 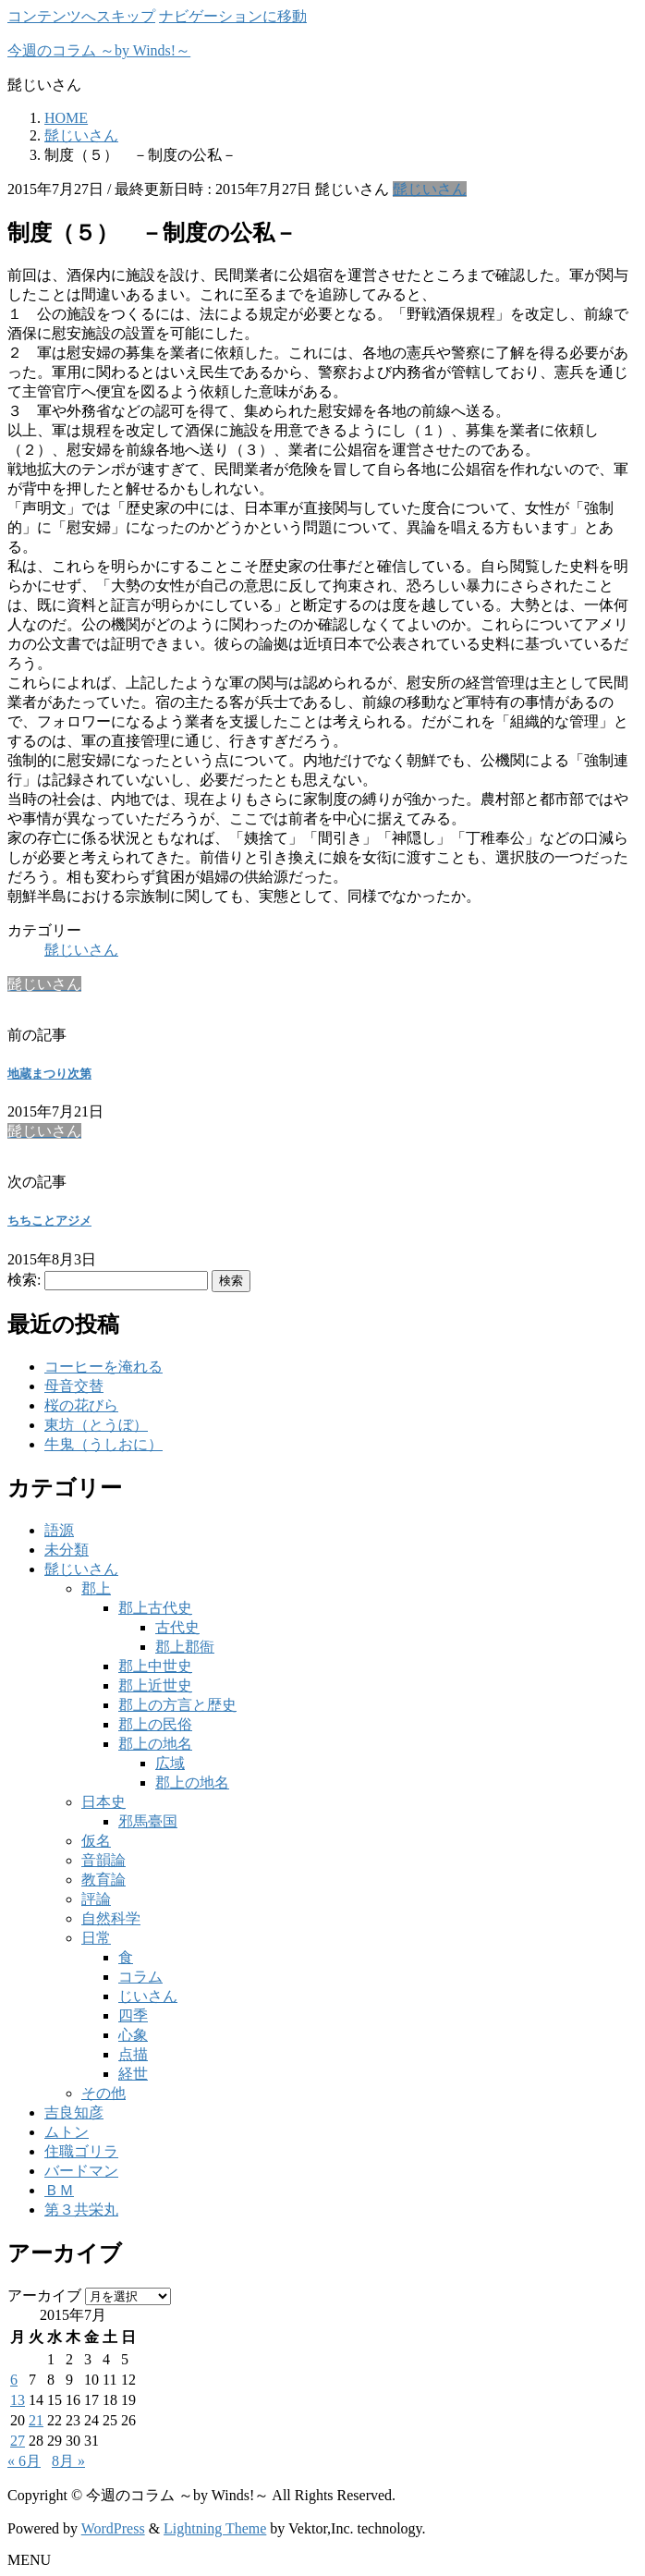 I want to click on 6 [2015年7月6日 に投稿を公開], so click(x=14, y=2379).